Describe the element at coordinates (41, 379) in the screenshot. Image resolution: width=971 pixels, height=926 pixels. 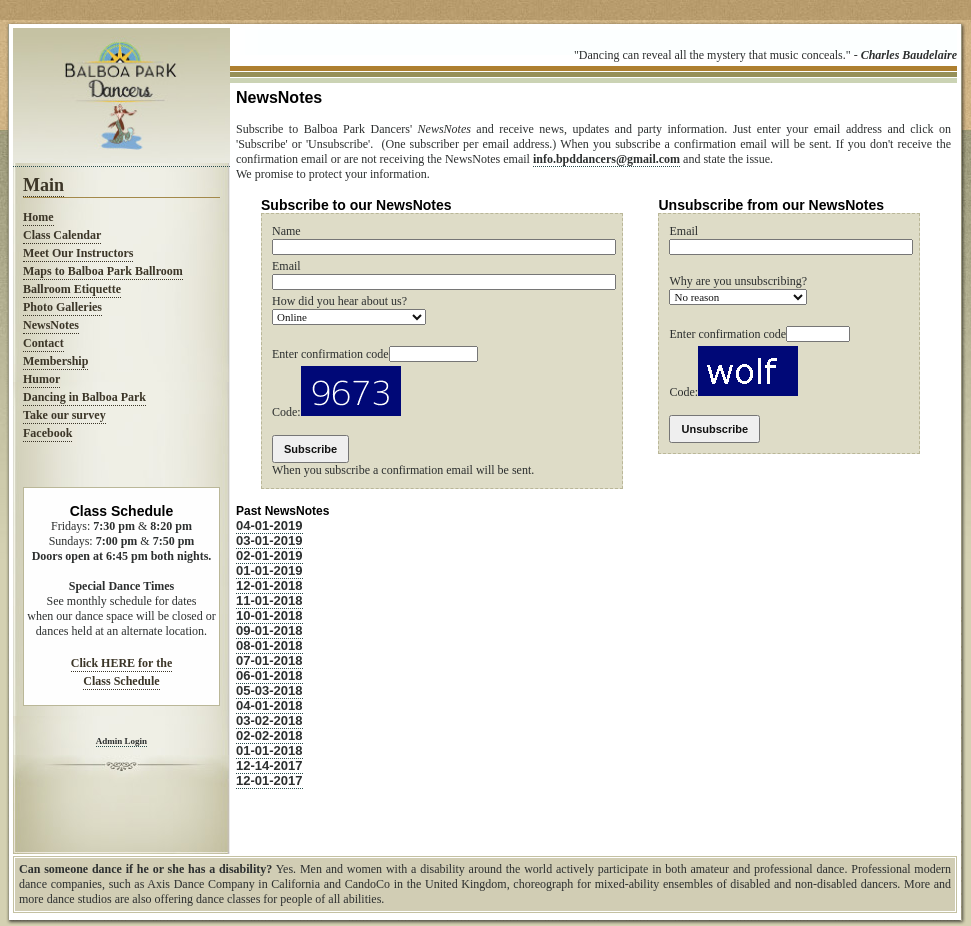
I see `Humor` at that location.